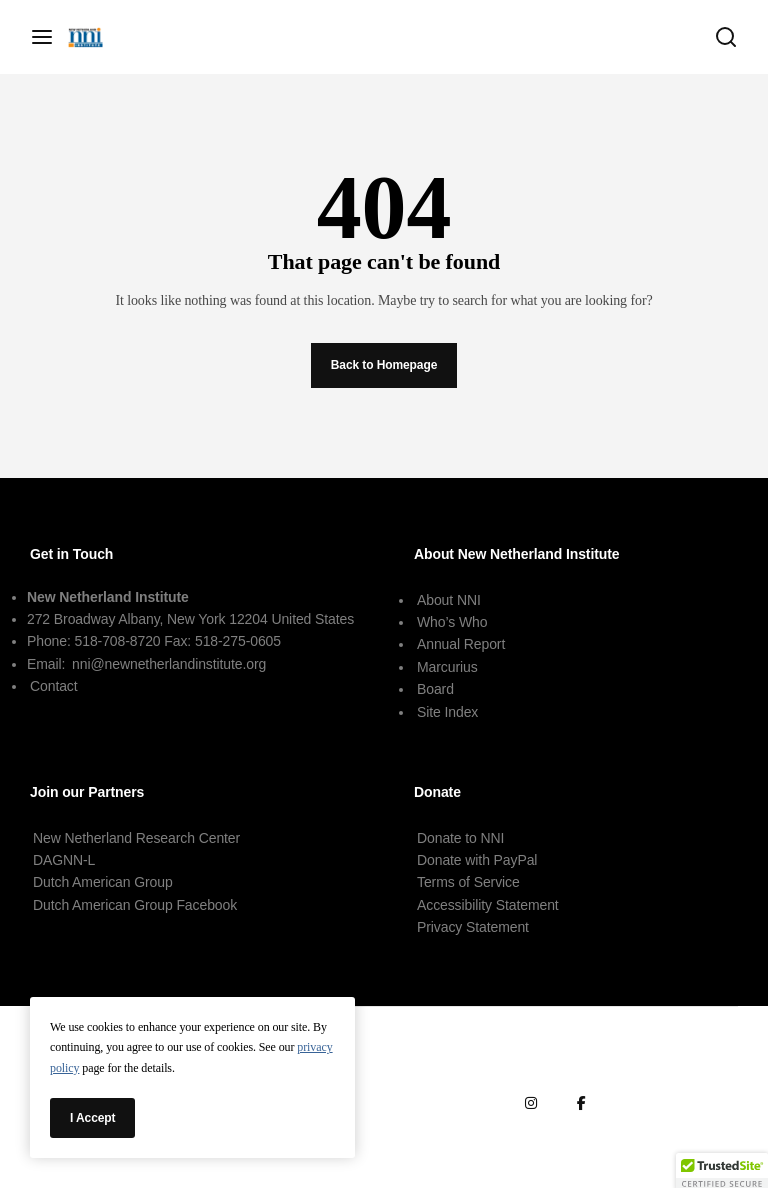 The image size is (768, 1188). Describe the element at coordinates (64, 860) in the screenshot. I see `DAGNN-L` at that location.